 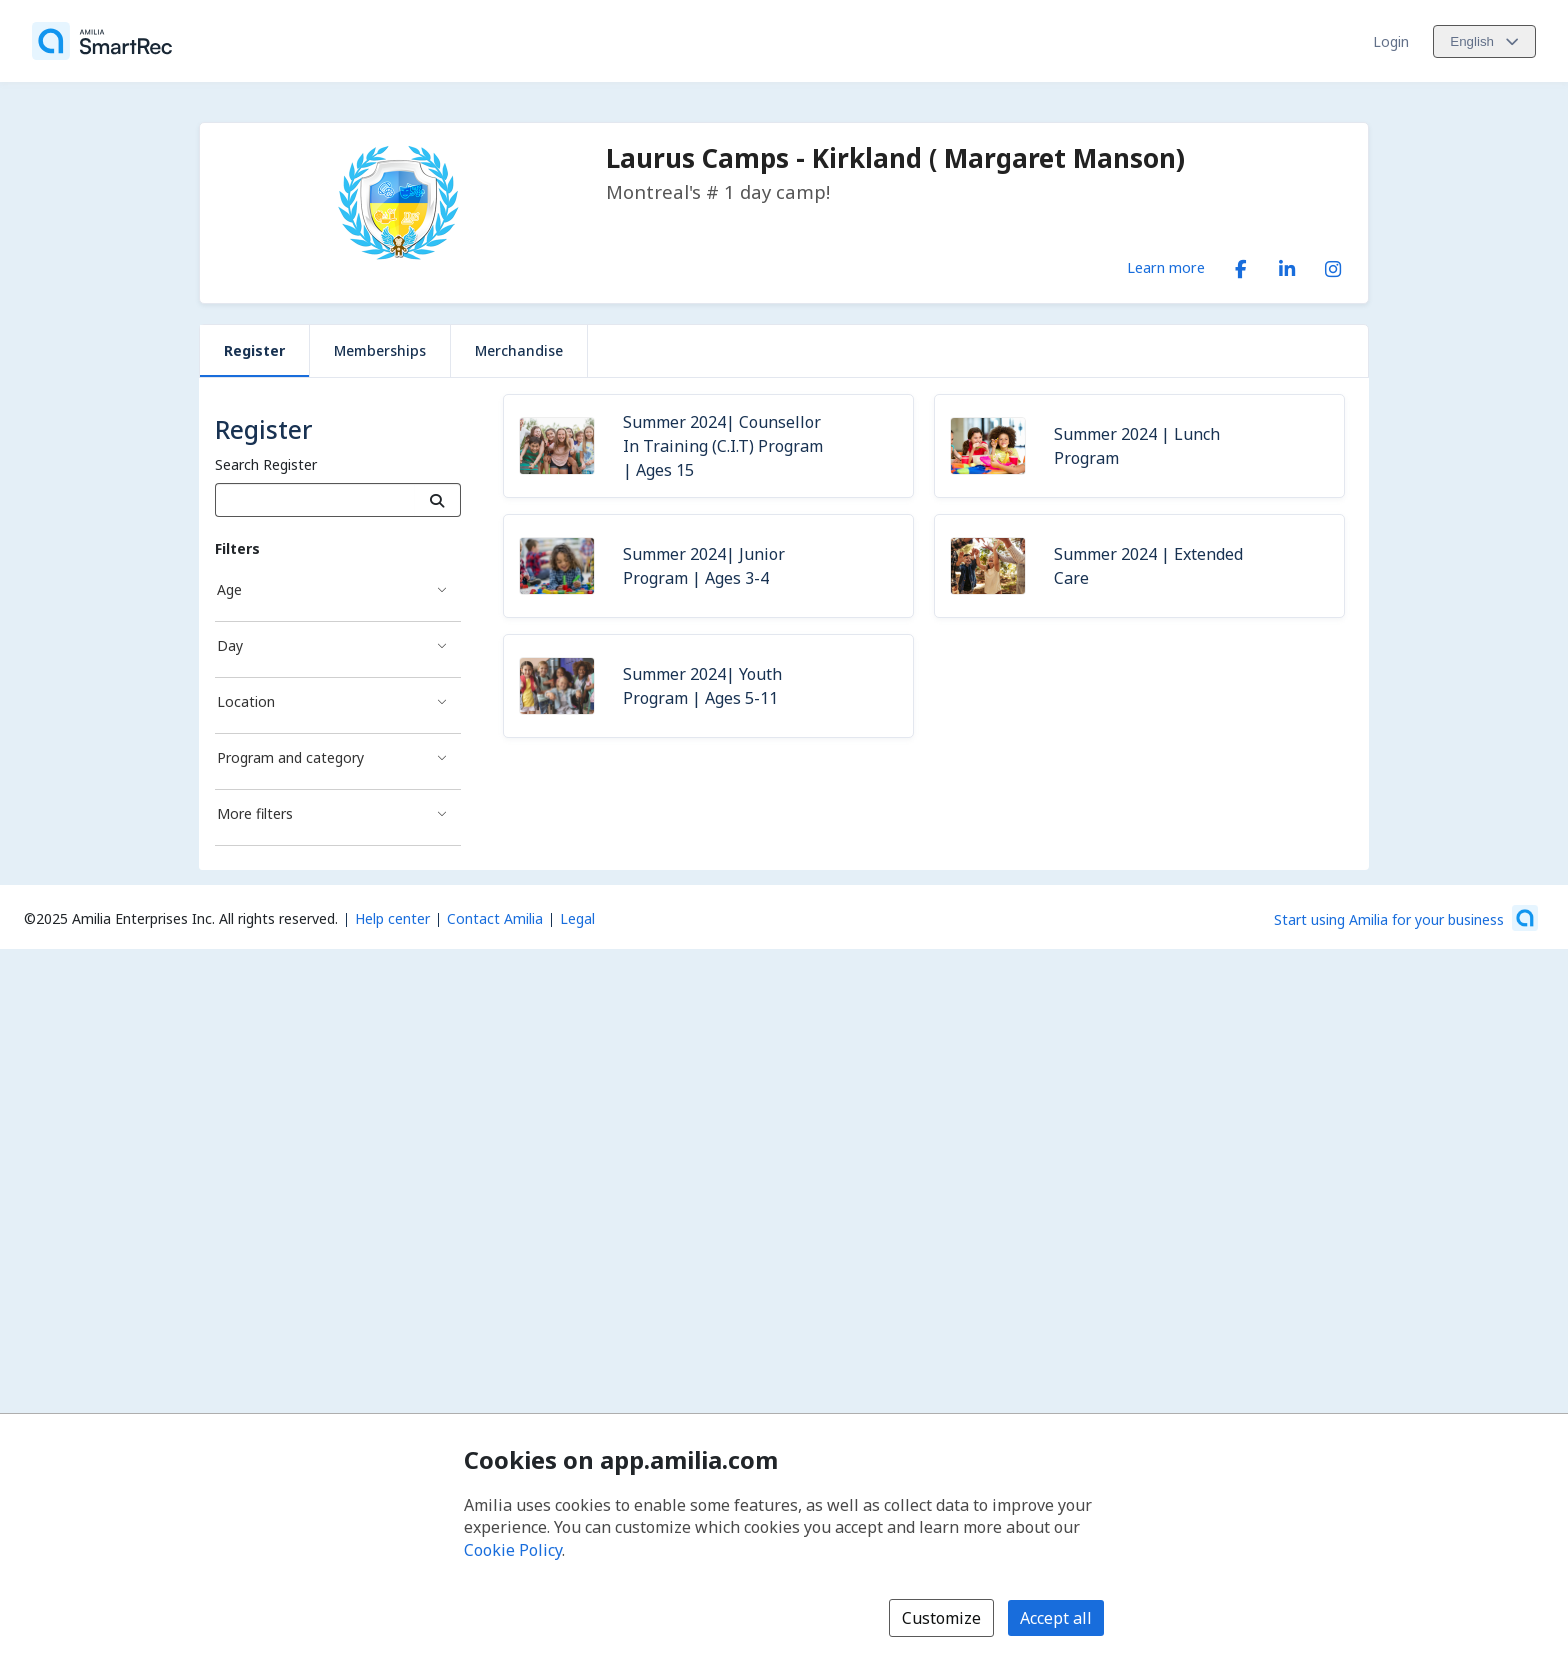 I want to click on Memberships, so click(x=380, y=350).